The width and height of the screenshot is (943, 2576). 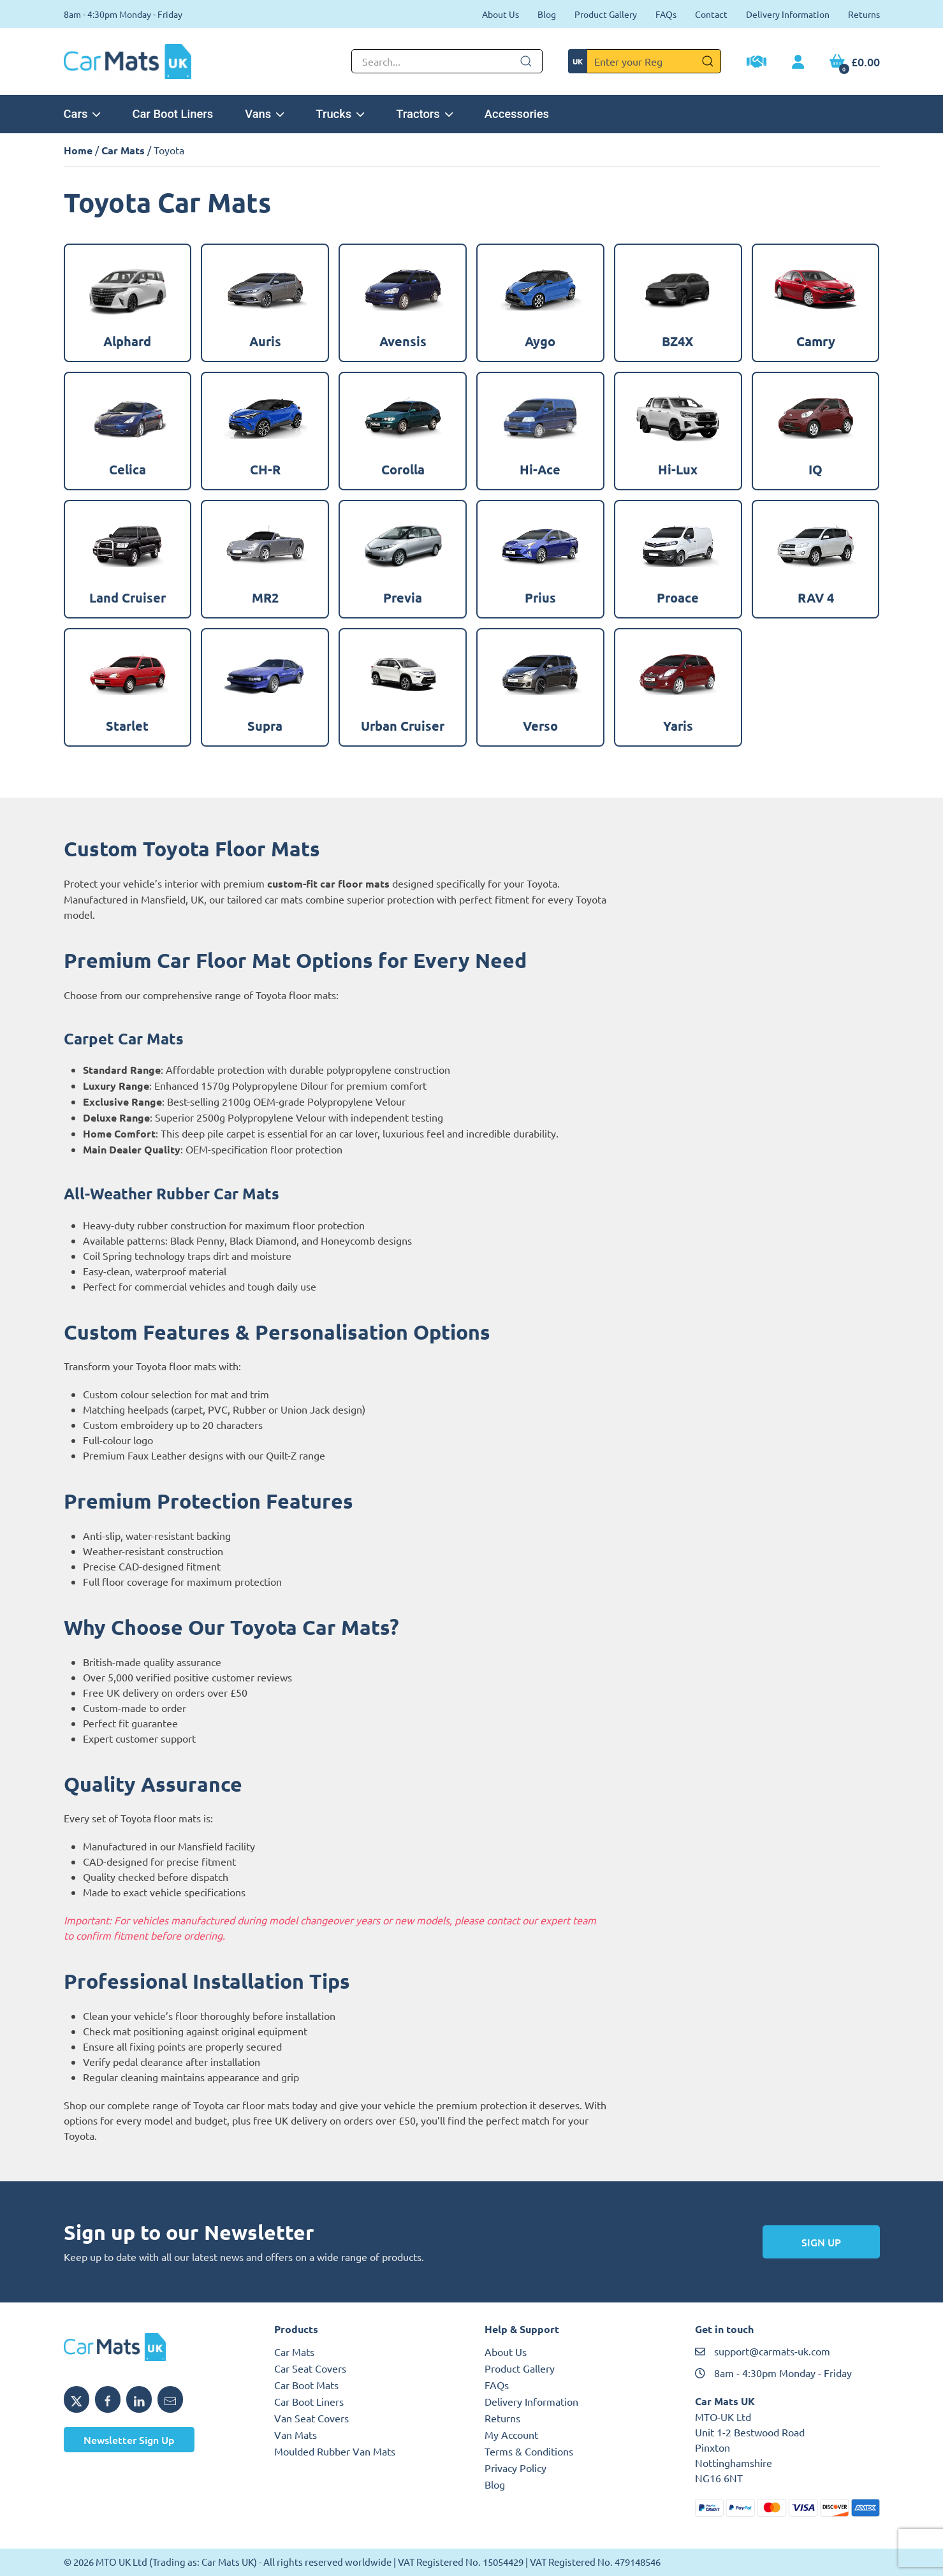 I want to click on Car Boot Mats, so click(x=306, y=2384).